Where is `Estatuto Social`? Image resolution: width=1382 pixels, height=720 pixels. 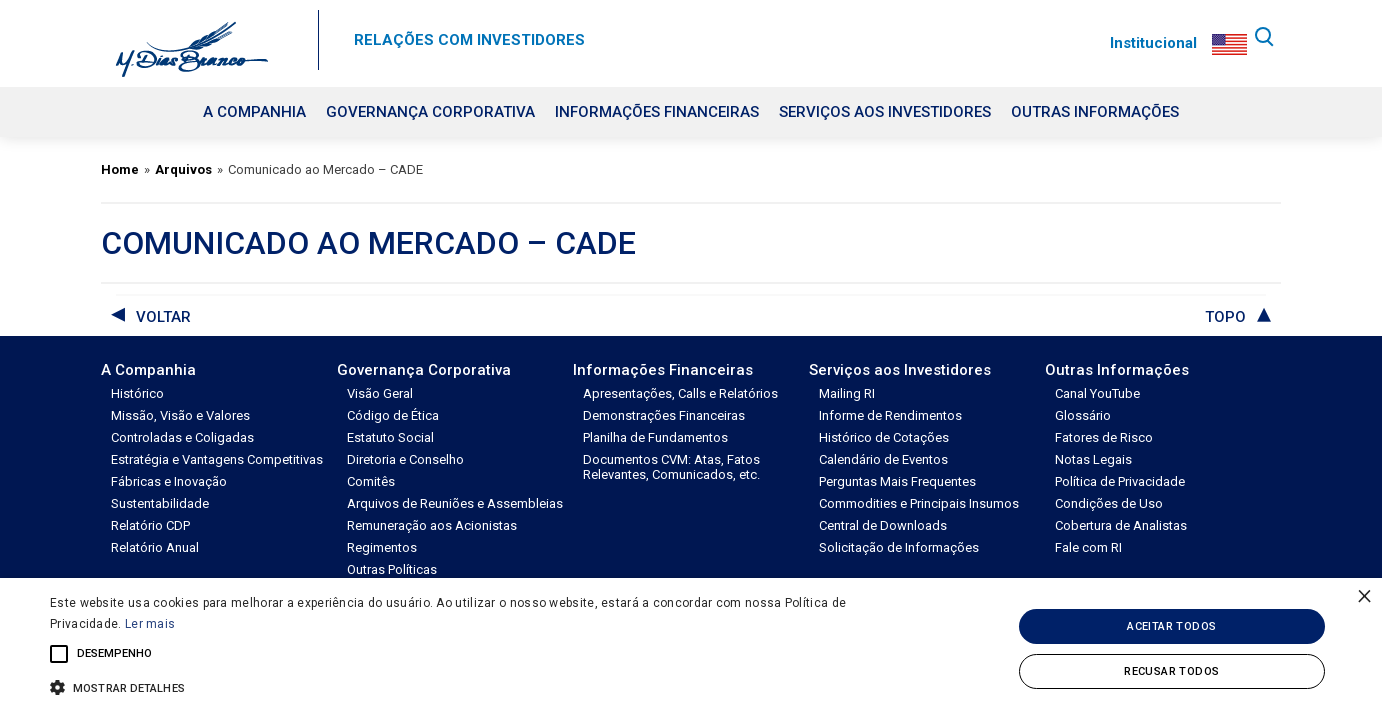
Estatuto Social is located at coordinates (390, 437).